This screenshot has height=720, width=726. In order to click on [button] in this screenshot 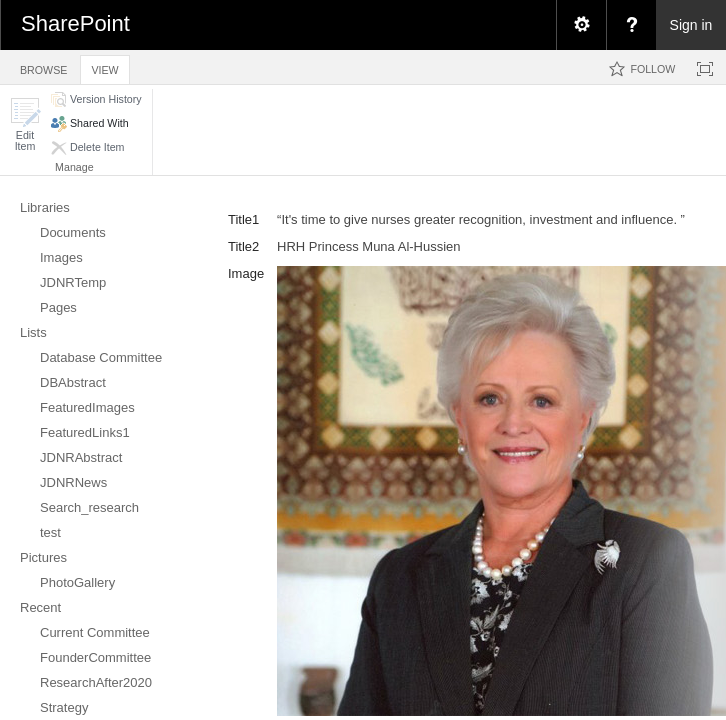, I will do `click(25, 124)`.